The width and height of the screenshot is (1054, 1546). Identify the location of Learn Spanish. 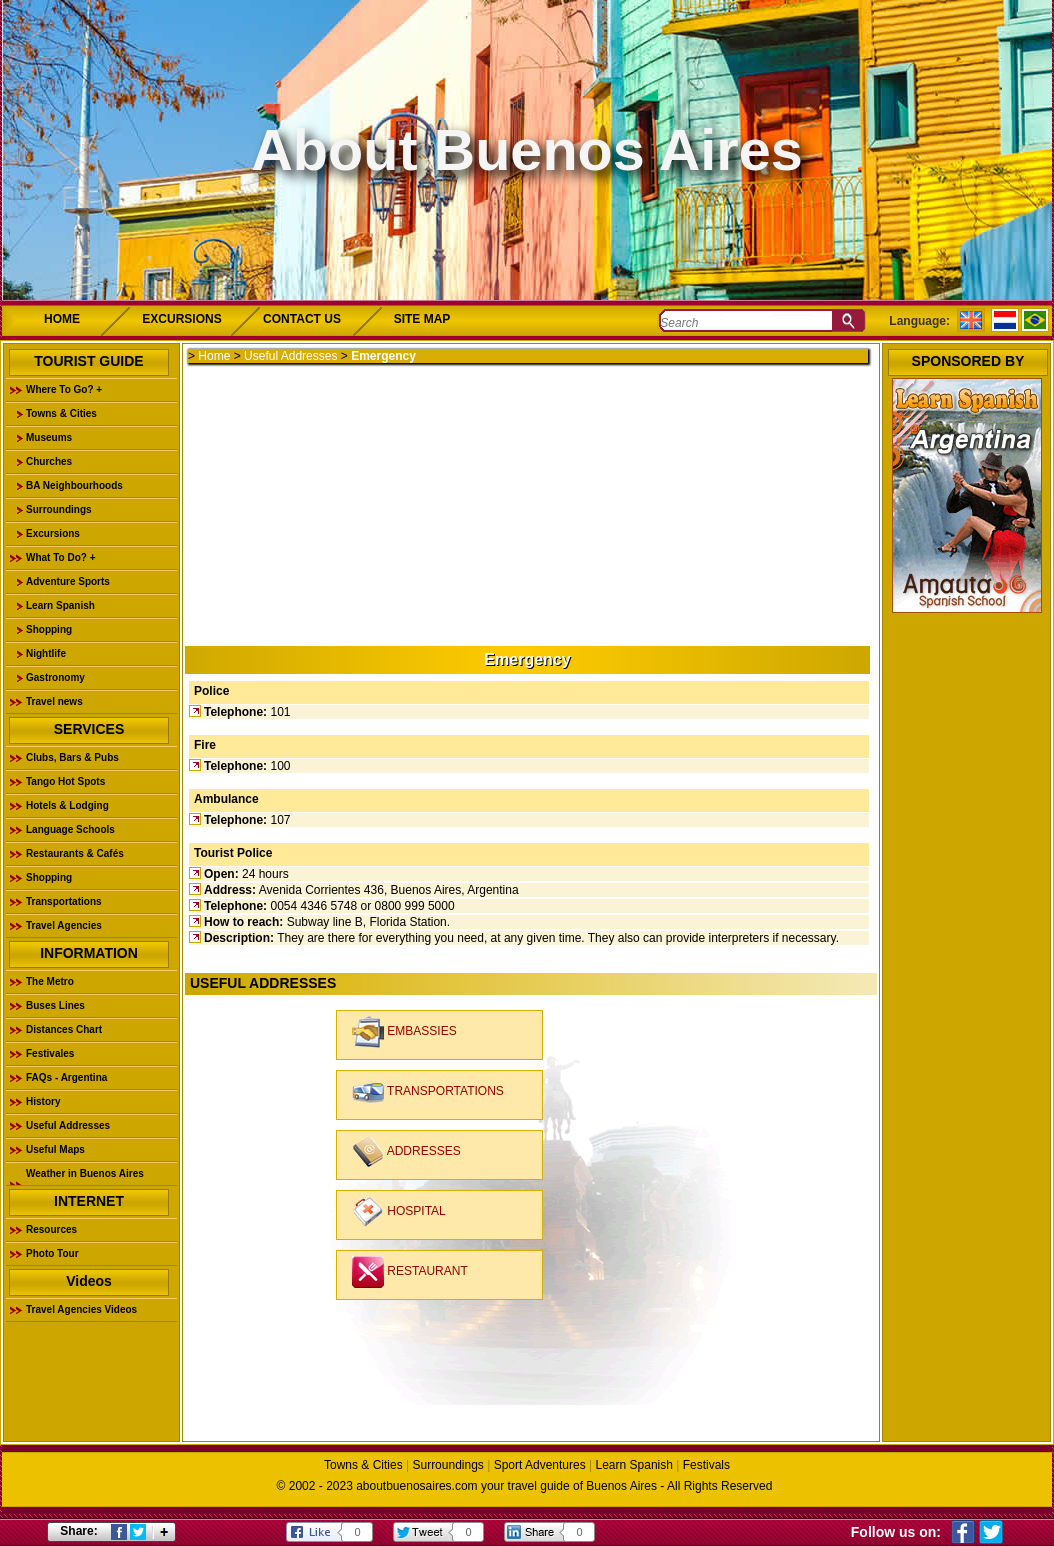
(60, 605).